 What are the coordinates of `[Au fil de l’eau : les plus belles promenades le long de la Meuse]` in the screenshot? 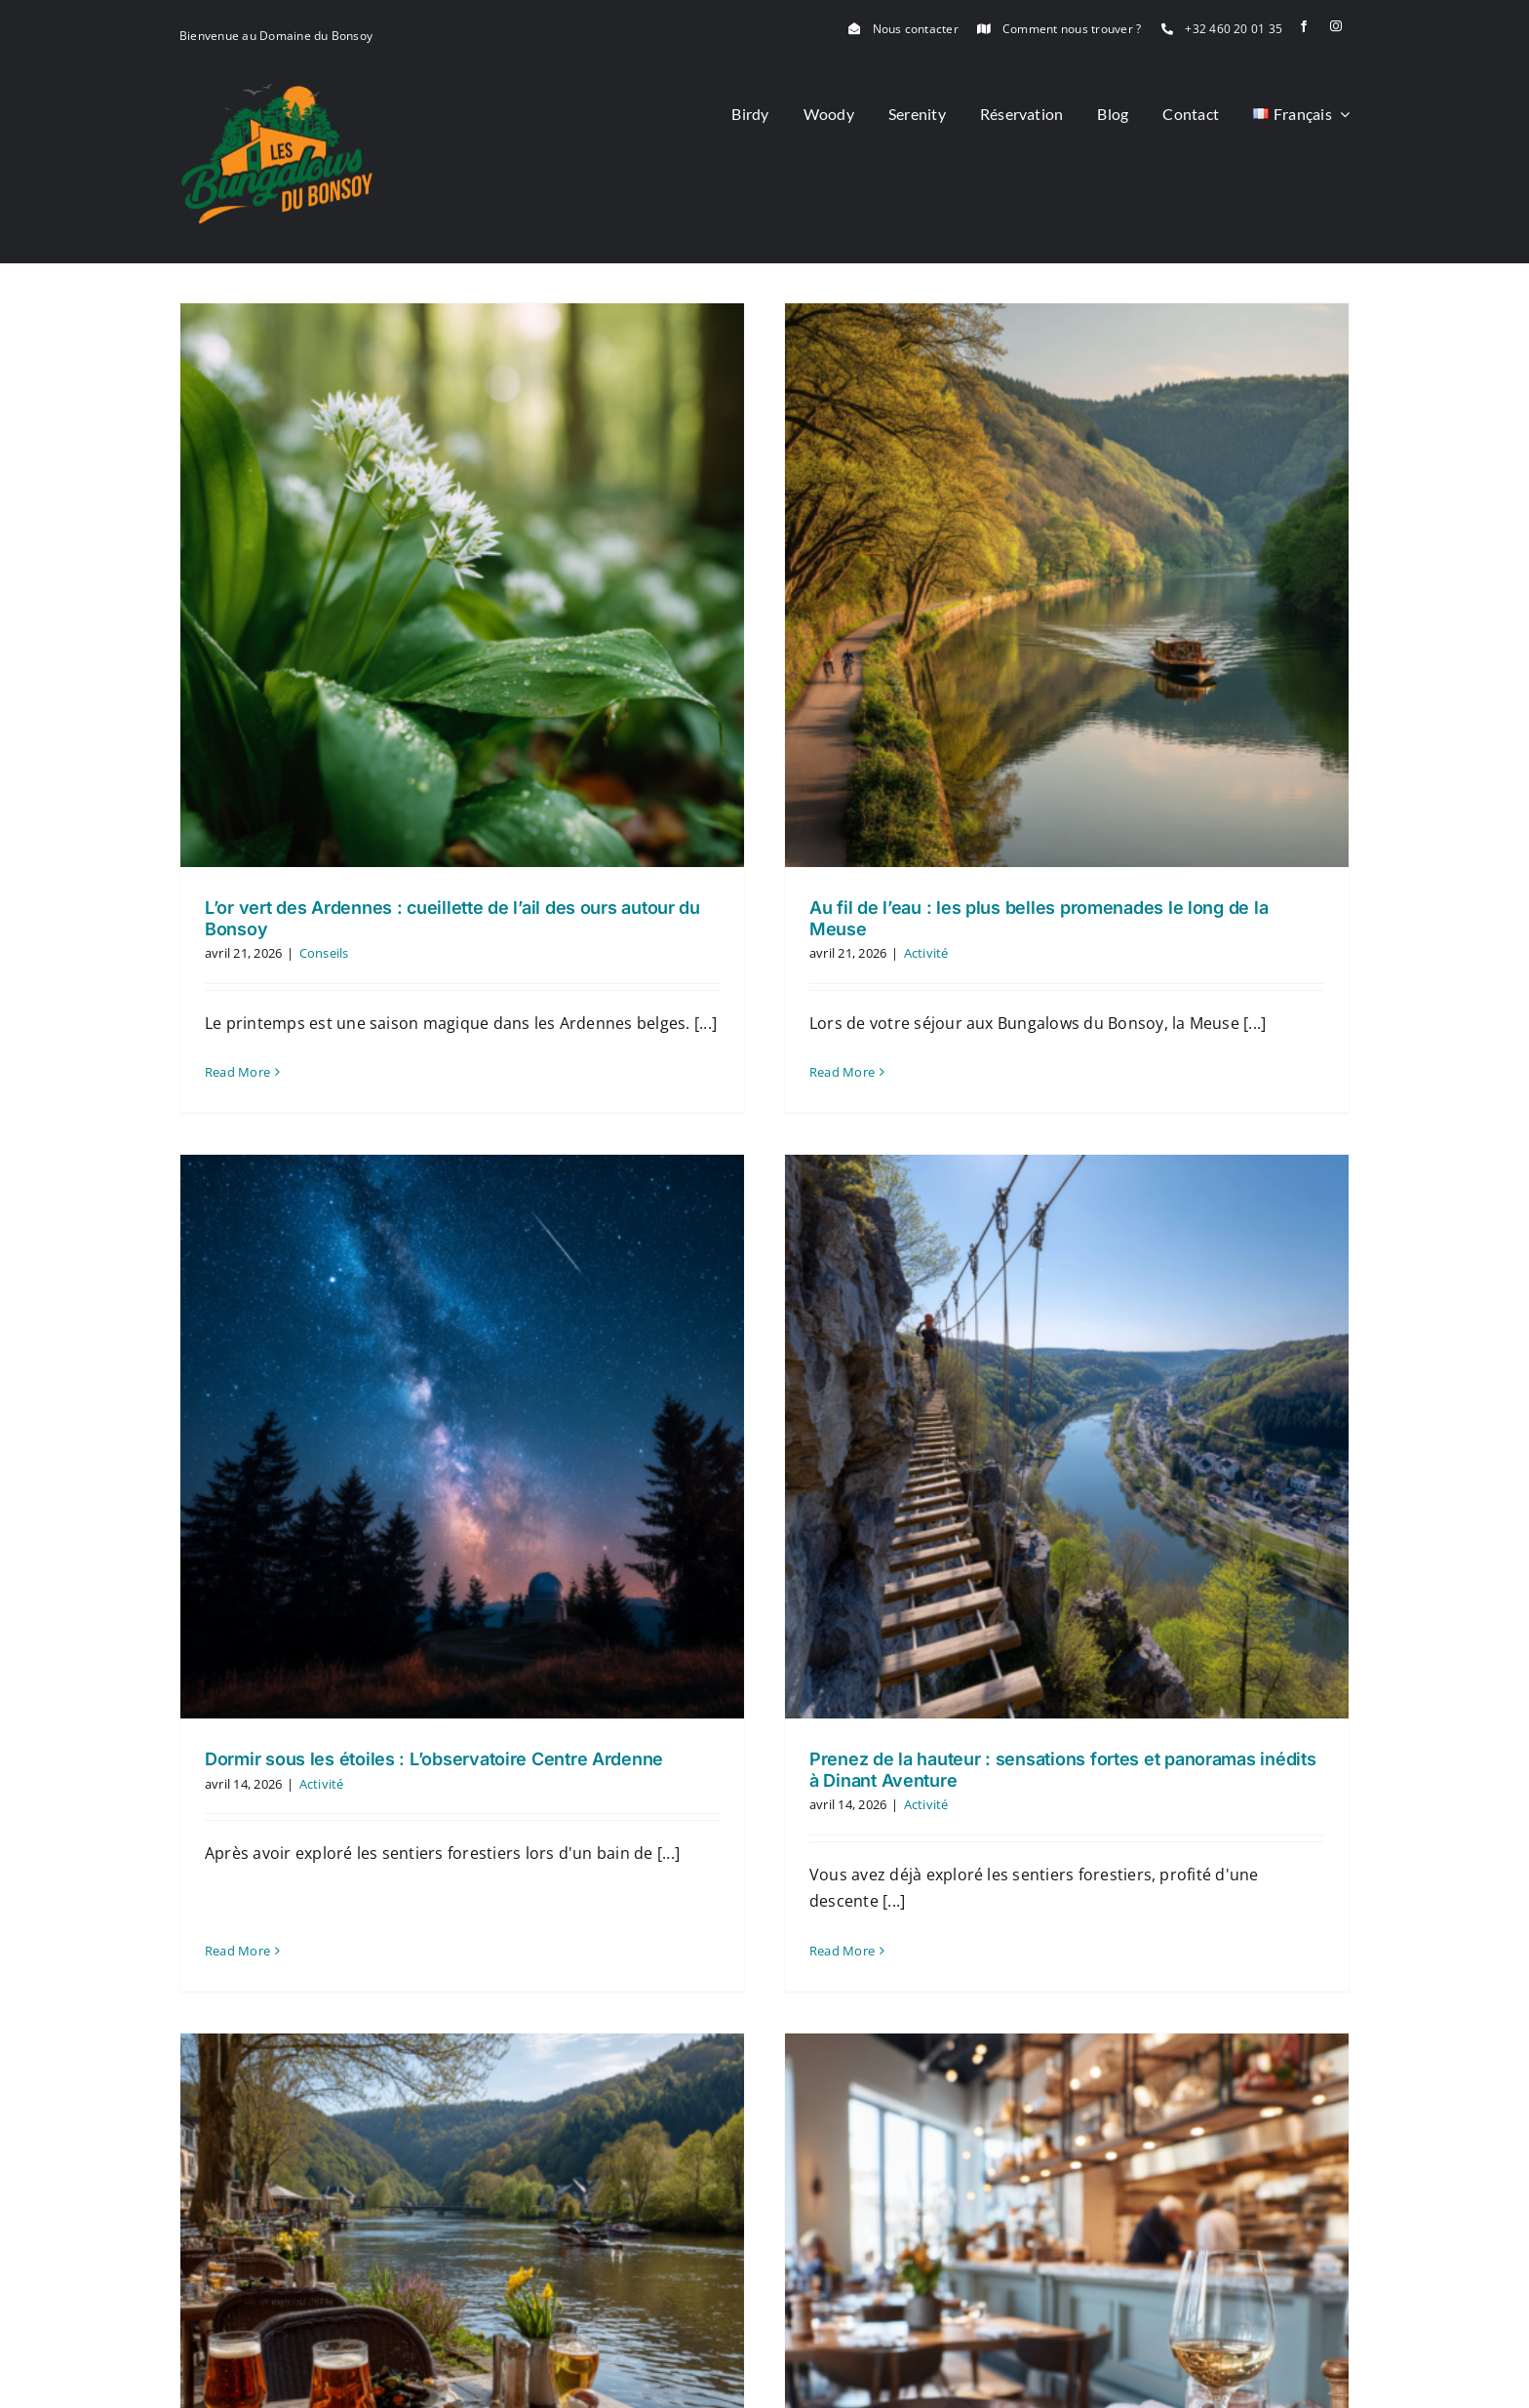 It's located at (1007, 585).